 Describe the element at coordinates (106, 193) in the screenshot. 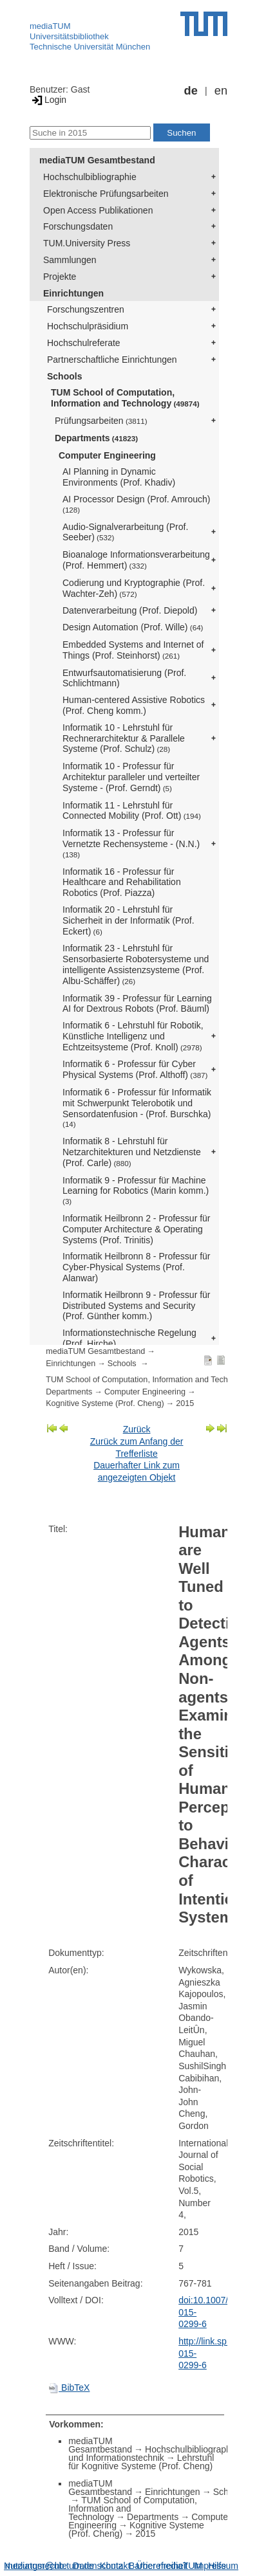

I see `Elektronische Prüfungsarbeiten` at that location.